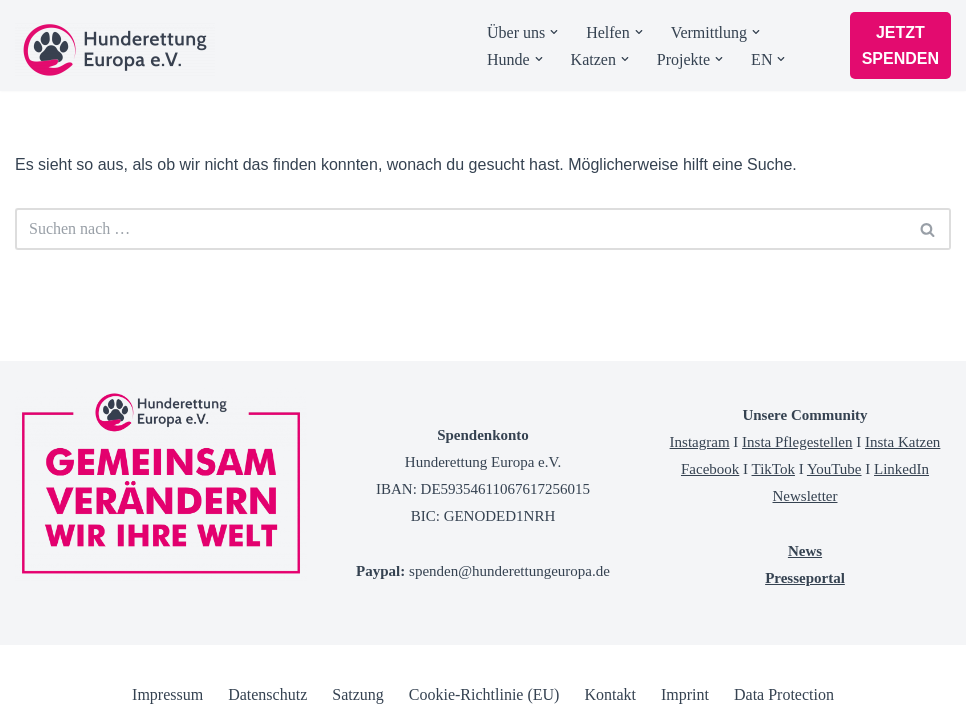 The width and height of the screenshot is (966, 720). Describe the element at coordinates (784, 694) in the screenshot. I see `Data Protection` at that location.